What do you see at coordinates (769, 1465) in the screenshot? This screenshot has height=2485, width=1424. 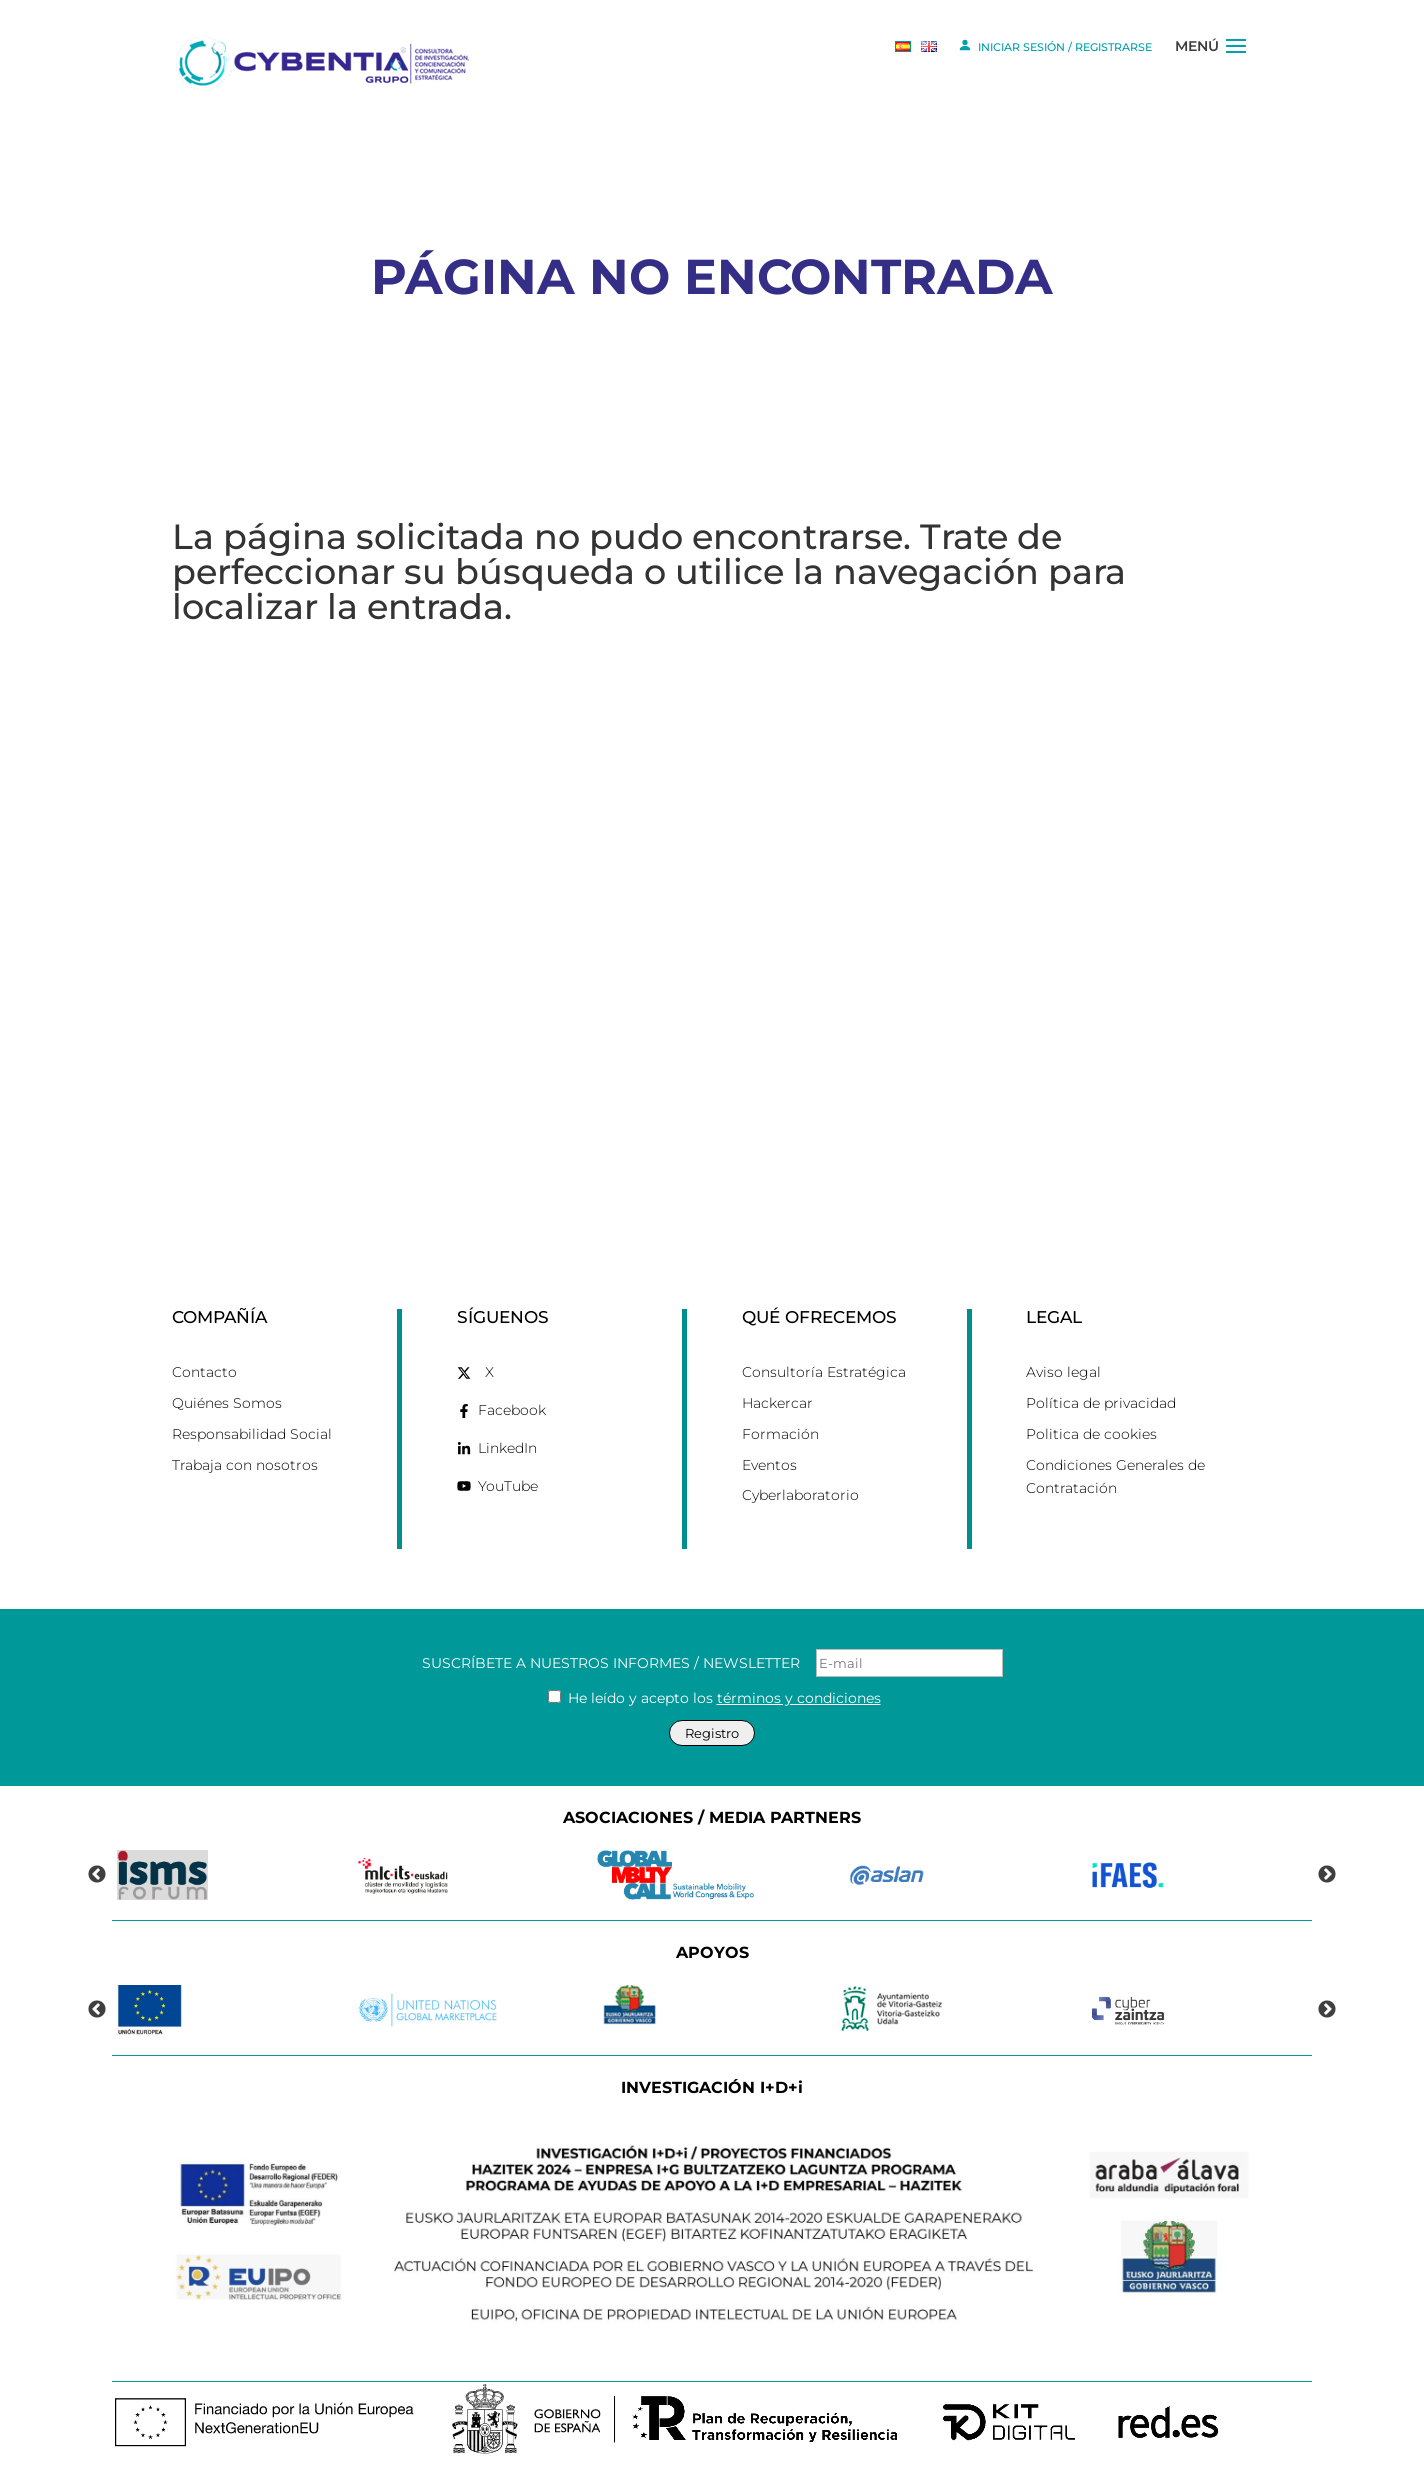 I see `Eventos [link]` at bounding box center [769, 1465].